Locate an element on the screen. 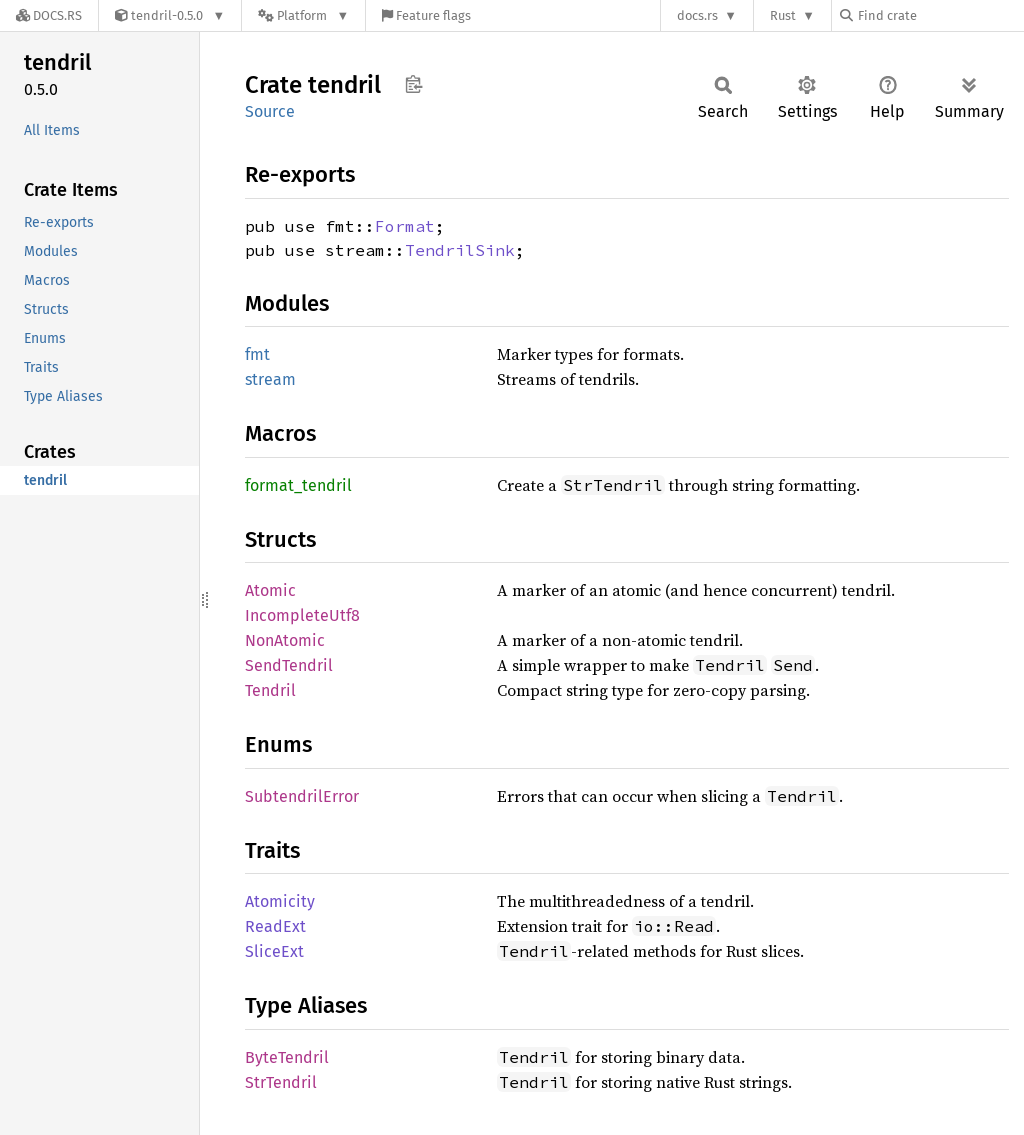  Copy item path is located at coordinates (413, 84).